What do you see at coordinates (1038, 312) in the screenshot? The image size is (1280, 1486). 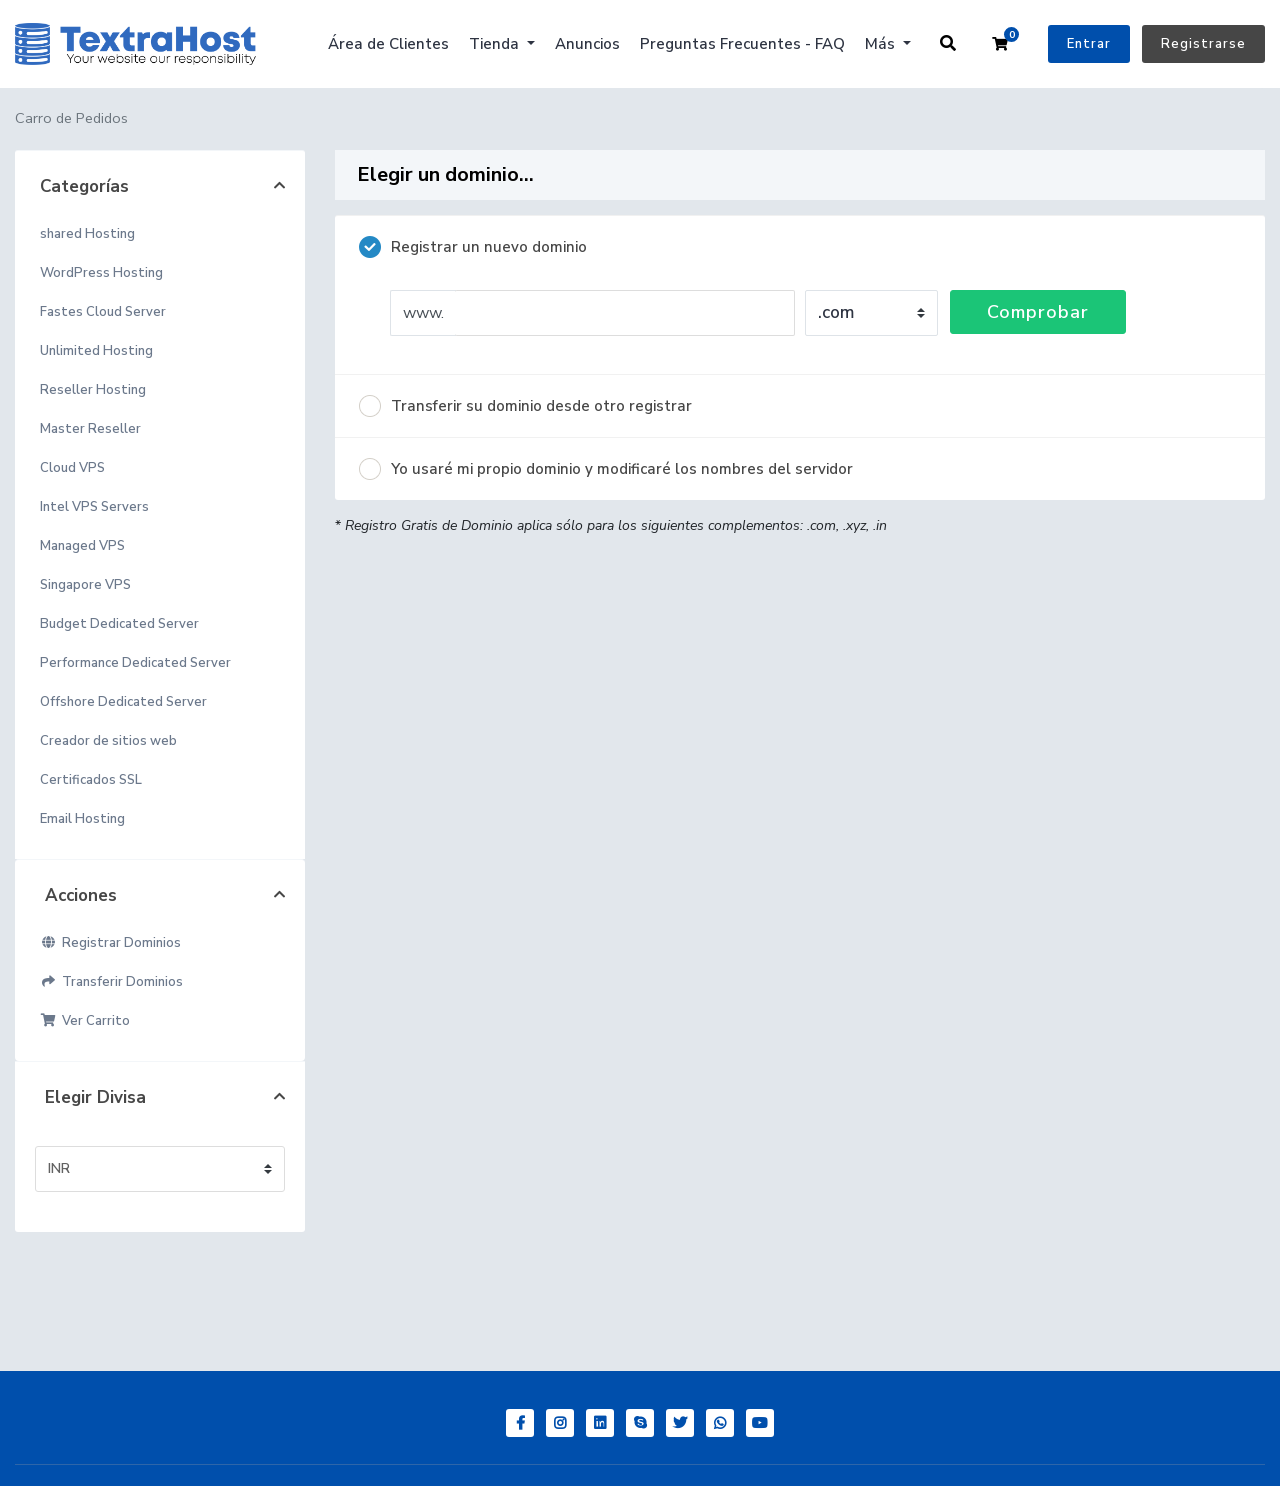 I see `Comprobar` at bounding box center [1038, 312].